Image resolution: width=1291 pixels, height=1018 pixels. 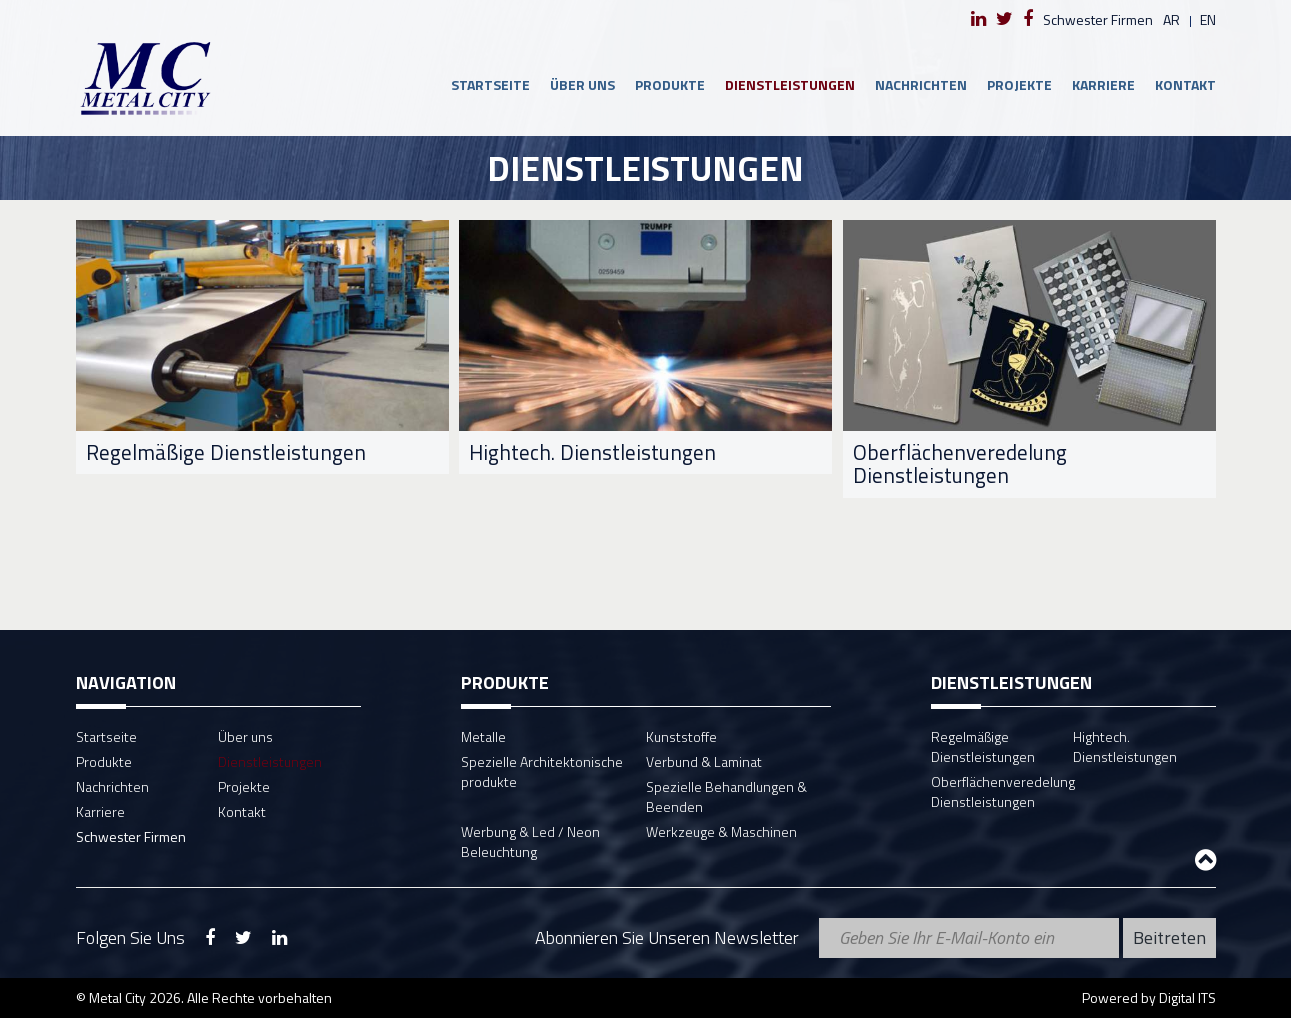 What do you see at coordinates (1125, 746) in the screenshot?
I see `Hightech. Dienstleistungen` at bounding box center [1125, 746].